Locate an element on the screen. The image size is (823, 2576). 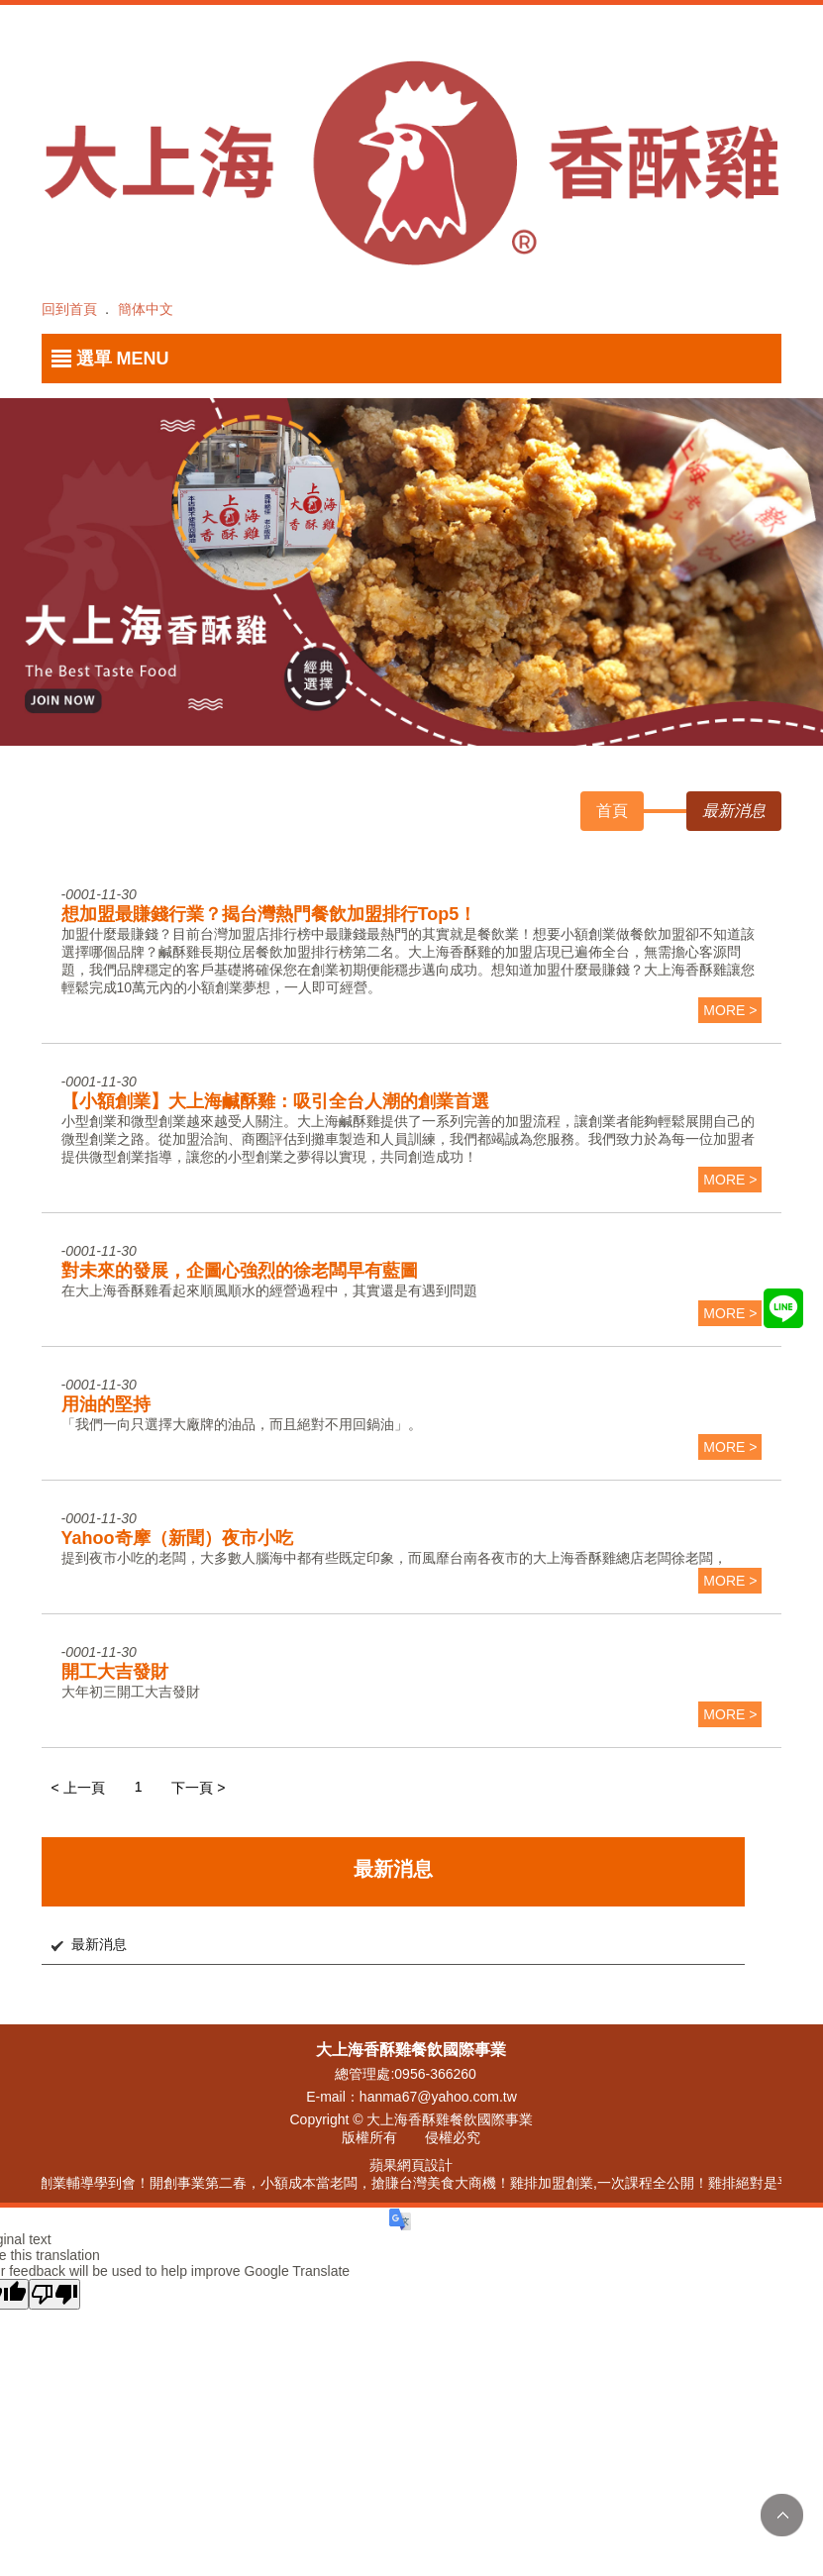
hanma67@yahoo.com.tw is located at coordinates (438, 2097).